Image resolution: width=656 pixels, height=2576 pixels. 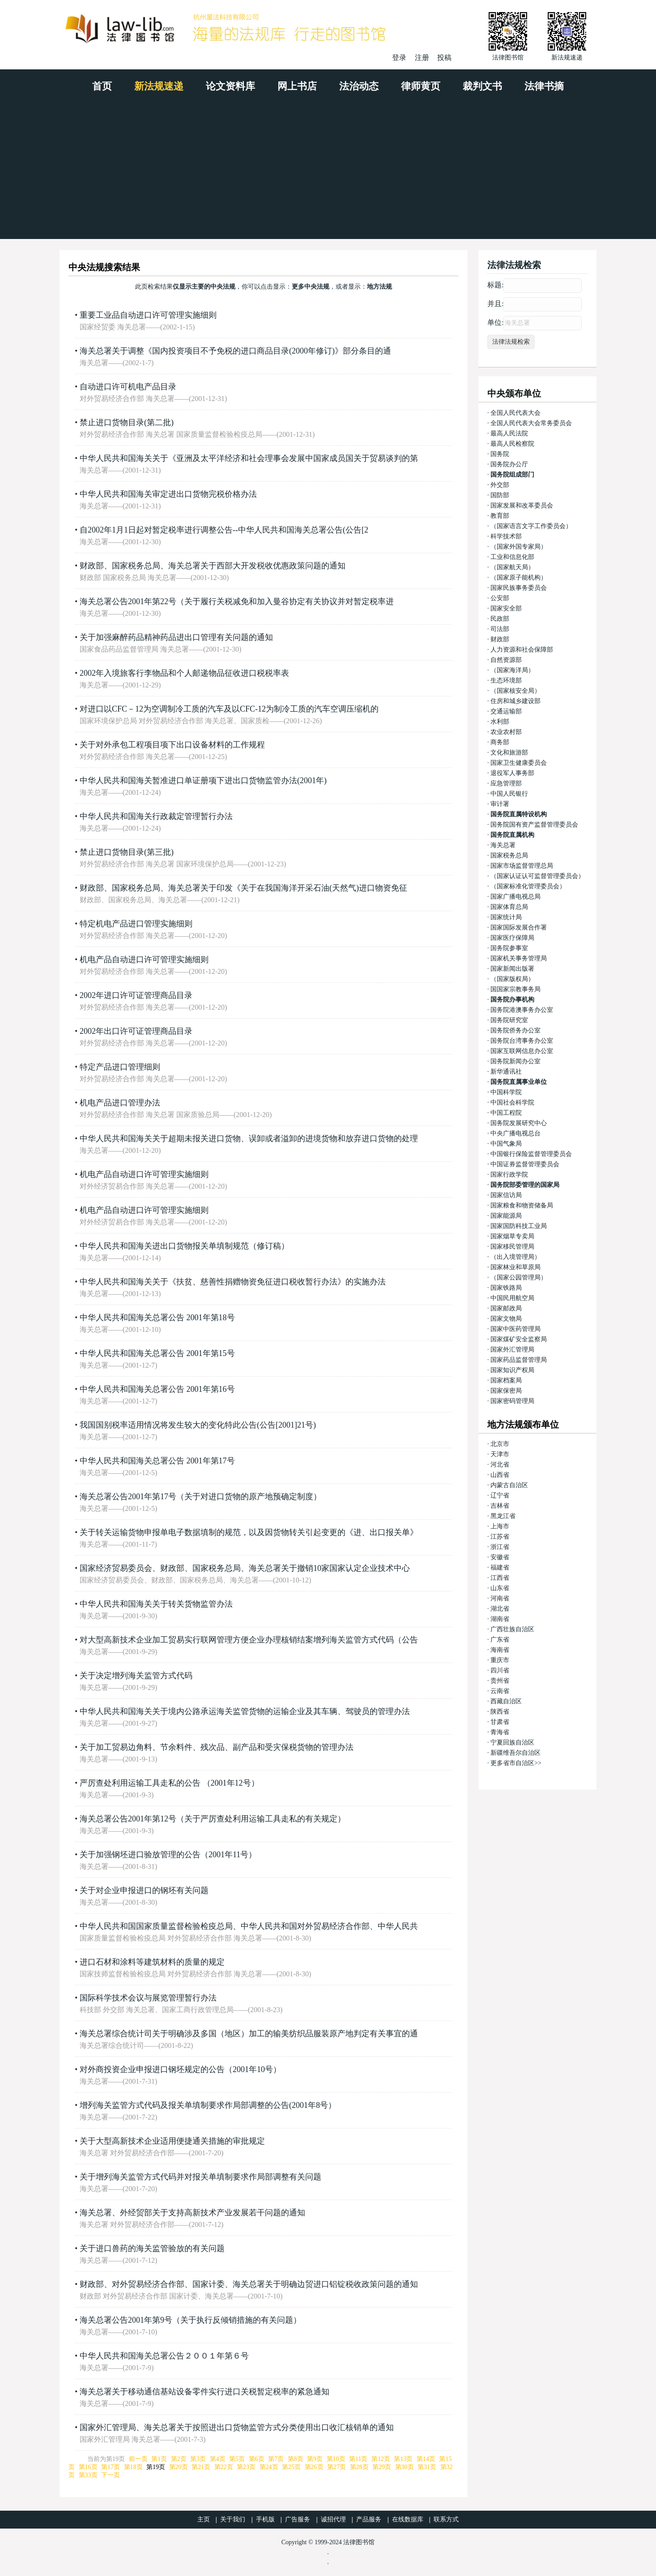 What do you see at coordinates (515, 1752) in the screenshot?
I see `新疆维吾尔自治区` at bounding box center [515, 1752].